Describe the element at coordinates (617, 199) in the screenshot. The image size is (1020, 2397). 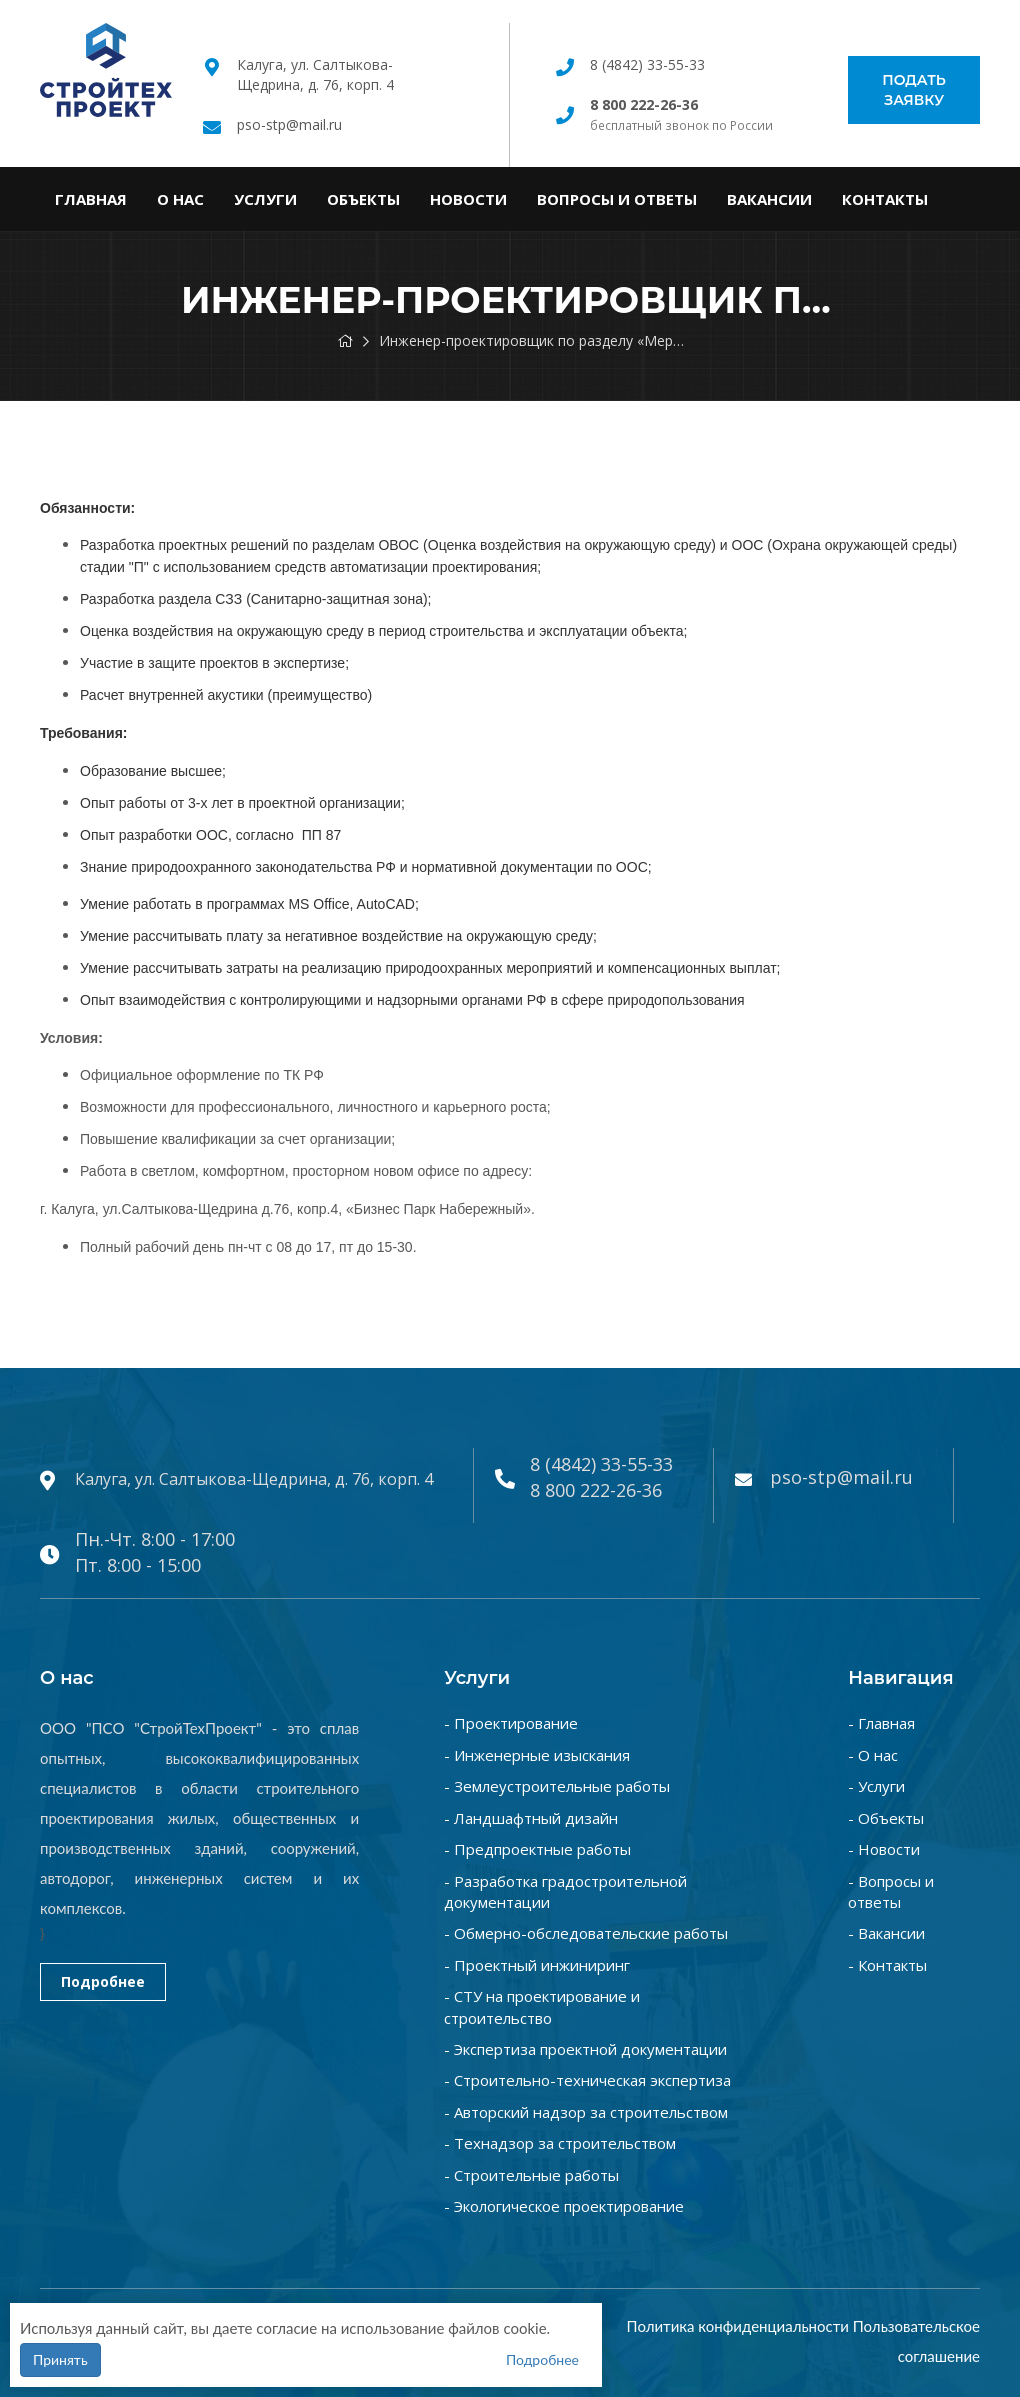
I see `Вопросы и ответы` at that location.